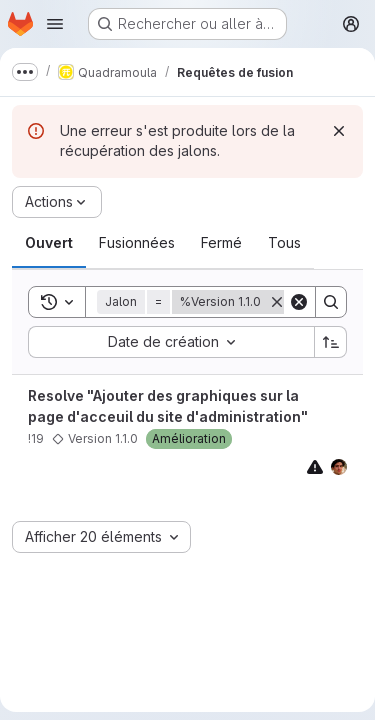 The image size is (375, 720). Describe the element at coordinates (339, 131) in the screenshot. I see `[Rejeter]` at that location.